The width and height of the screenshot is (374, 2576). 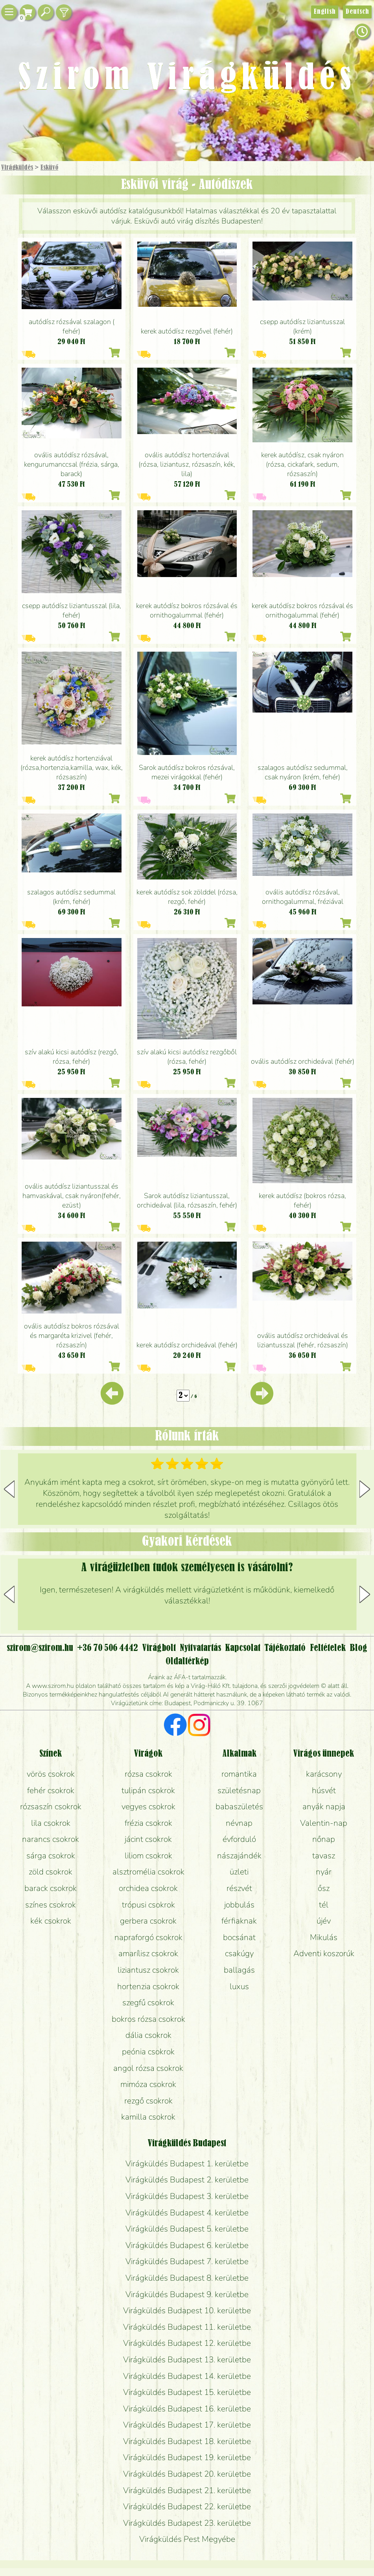 What do you see at coordinates (148, 1855) in the screenshot?
I see `liliom csokrok` at bounding box center [148, 1855].